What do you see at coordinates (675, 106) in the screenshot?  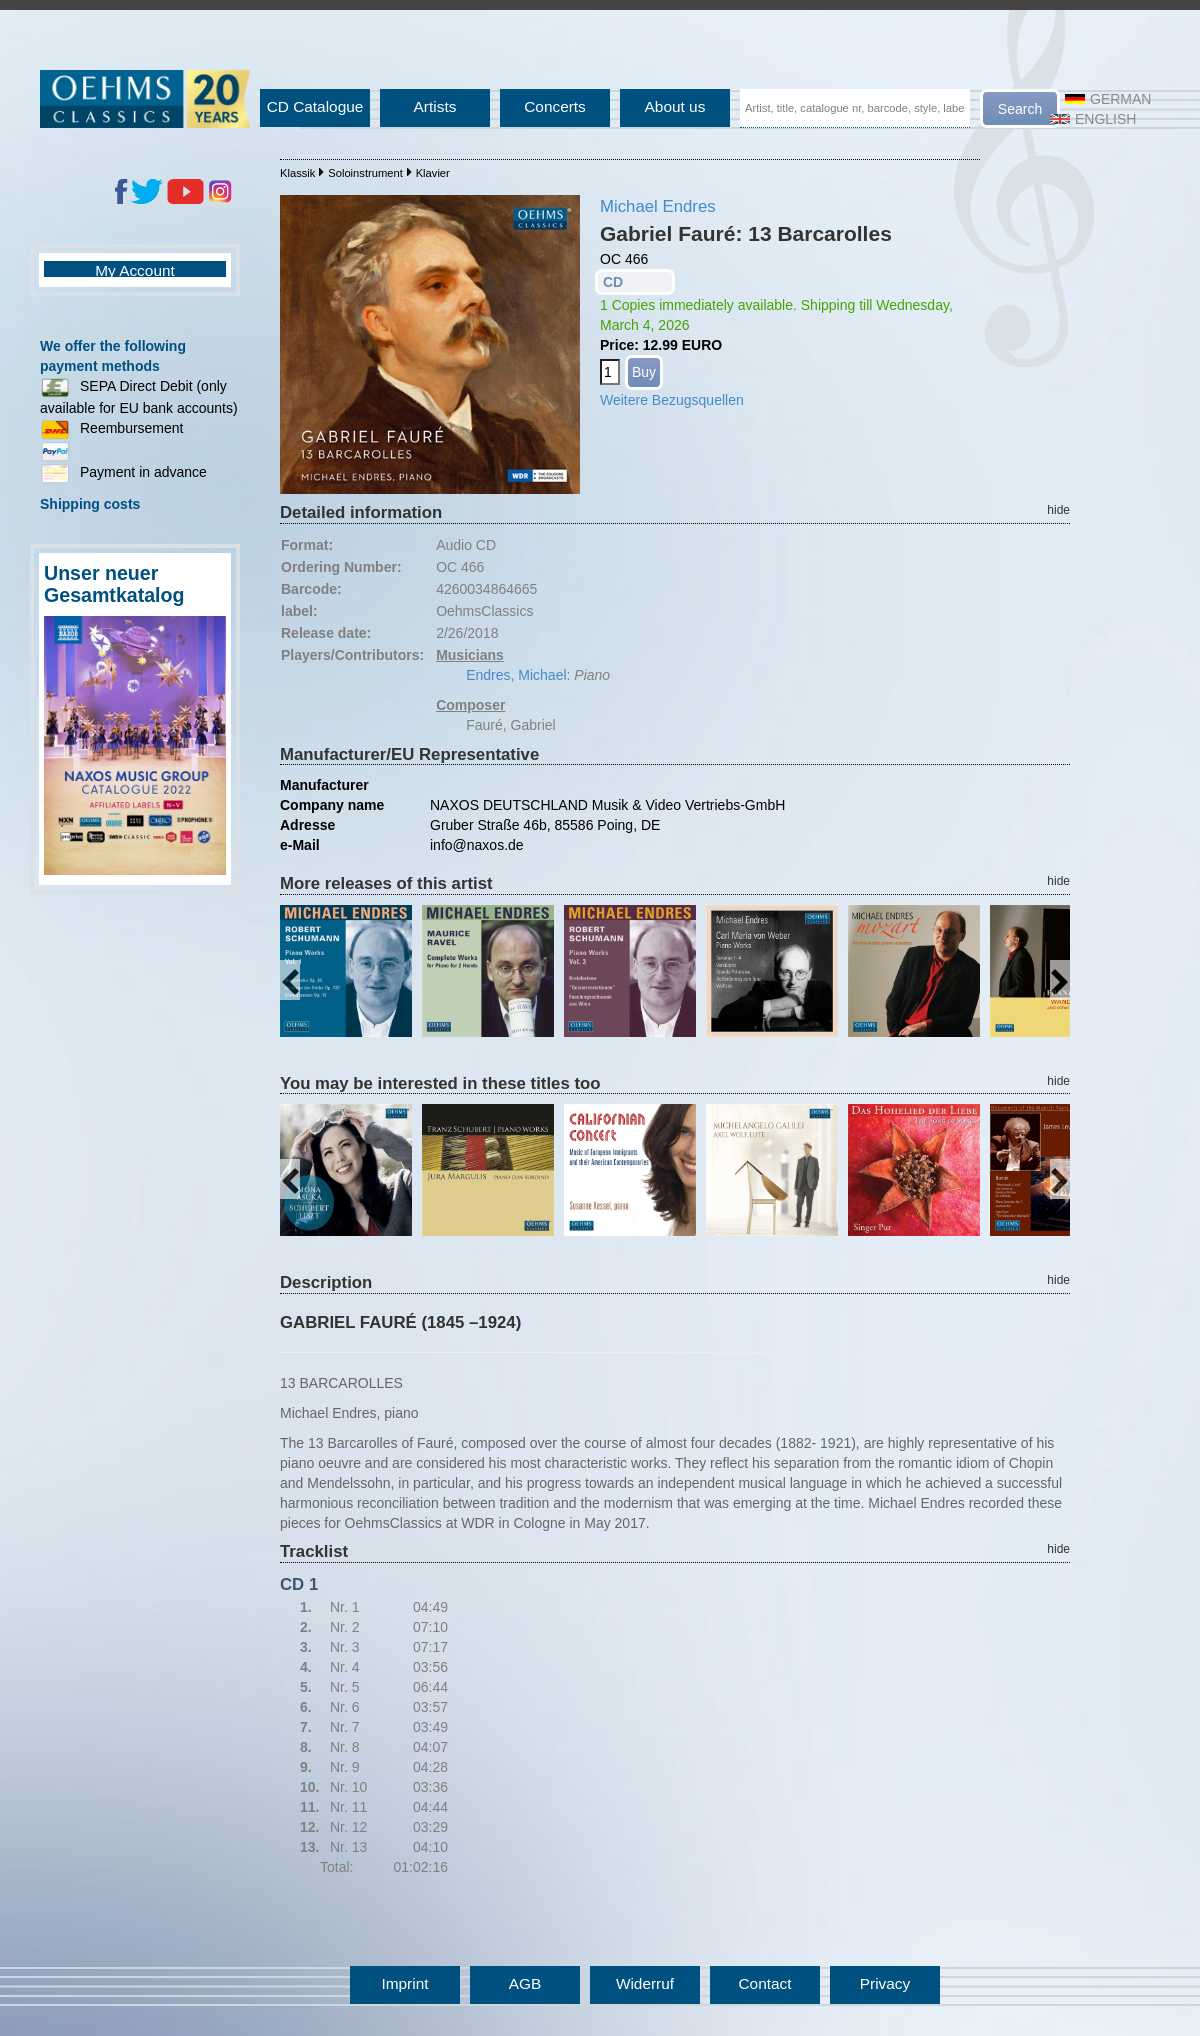 I see `About us` at bounding box center [675, 106].